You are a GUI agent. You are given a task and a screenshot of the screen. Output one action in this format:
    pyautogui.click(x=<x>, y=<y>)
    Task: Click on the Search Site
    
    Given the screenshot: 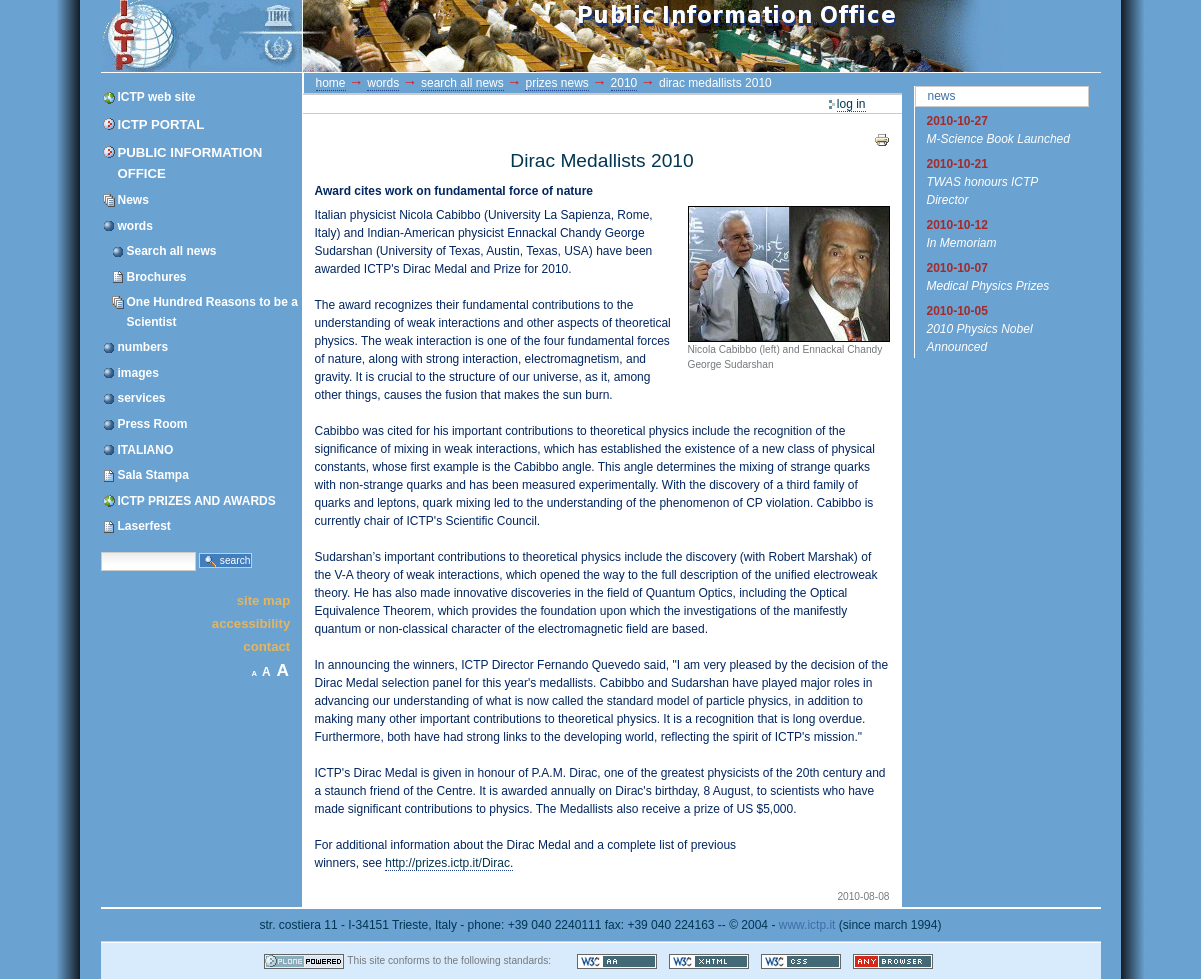 What is the action you would take?
    pyautogui.click(x=100, y=550)
    